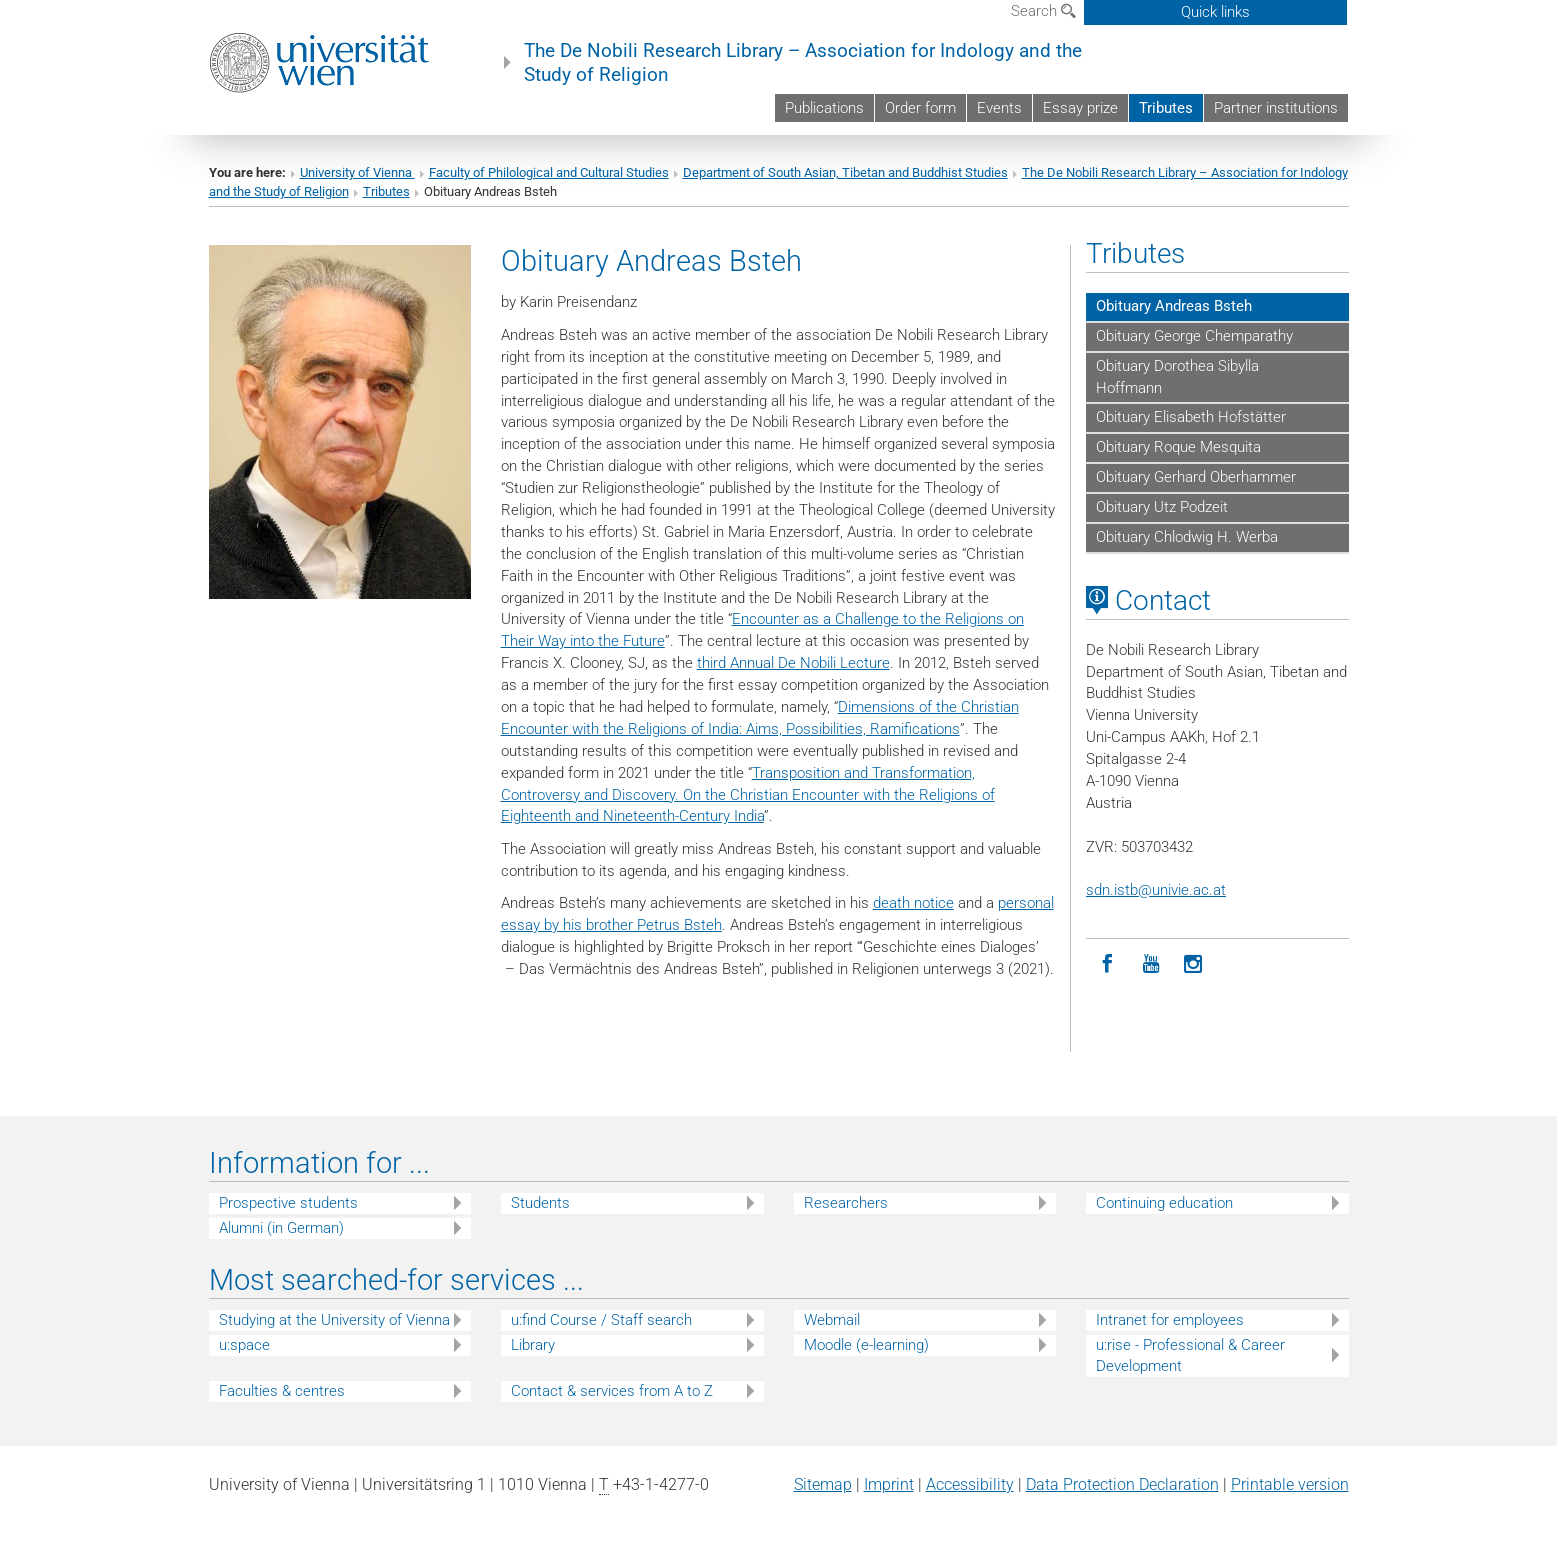 The height and width of the screenshot is (1568, 1557). Describe the element at coordinates (1080, 108) in the screenshot. I see `Essay prize` at that location.